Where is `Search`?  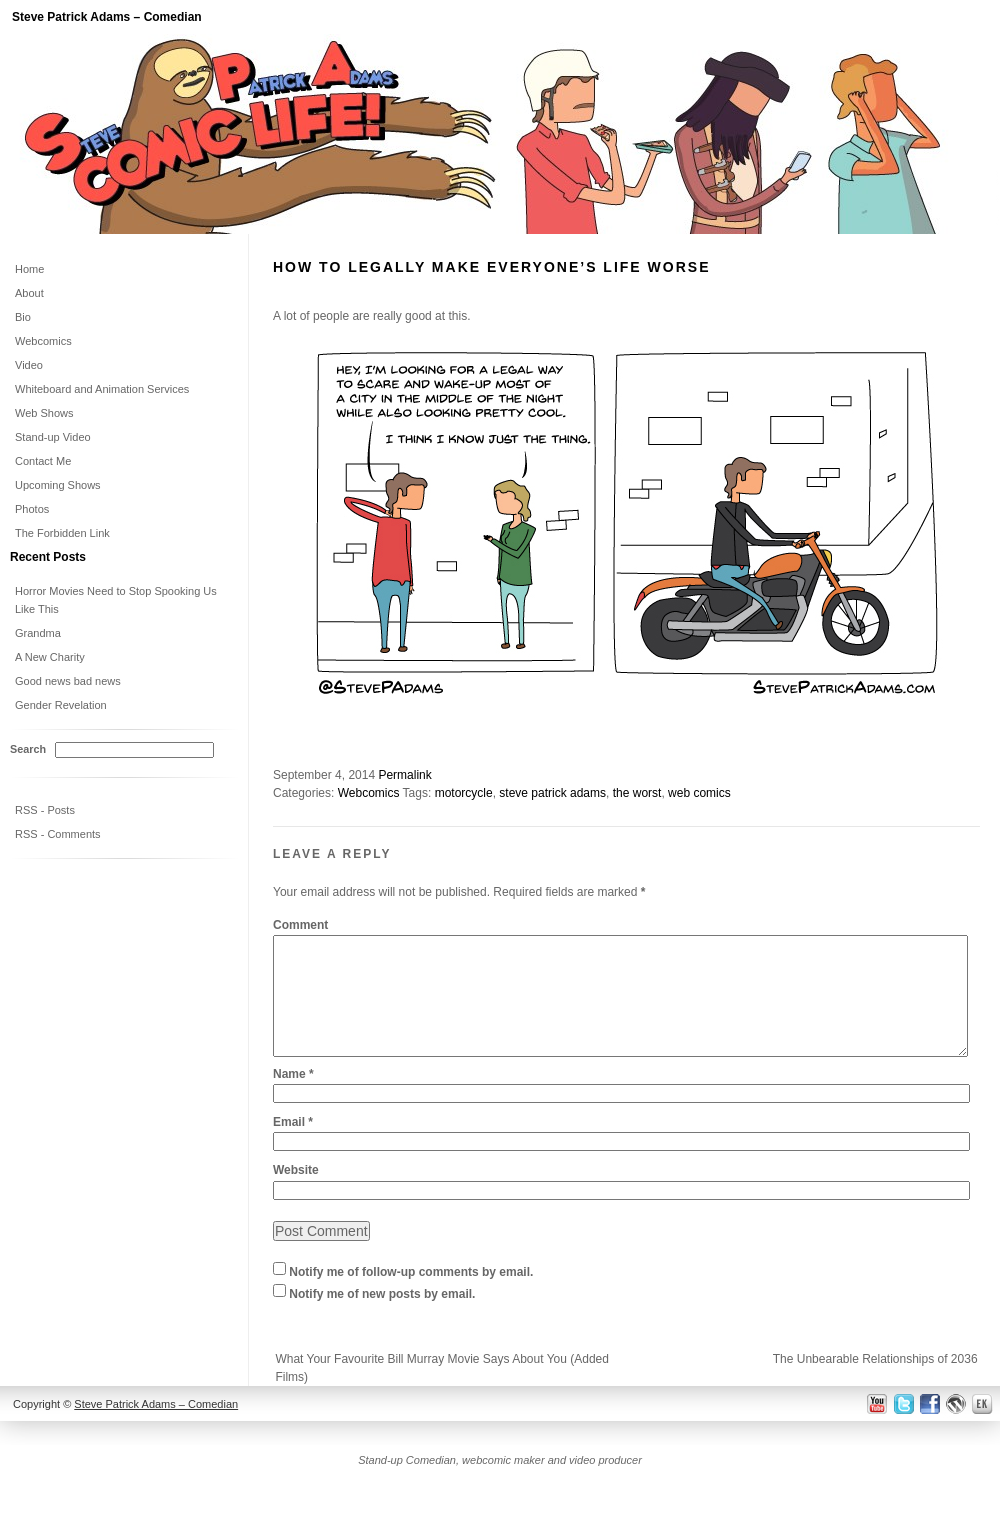
Search is located at coordinates (28, 749).